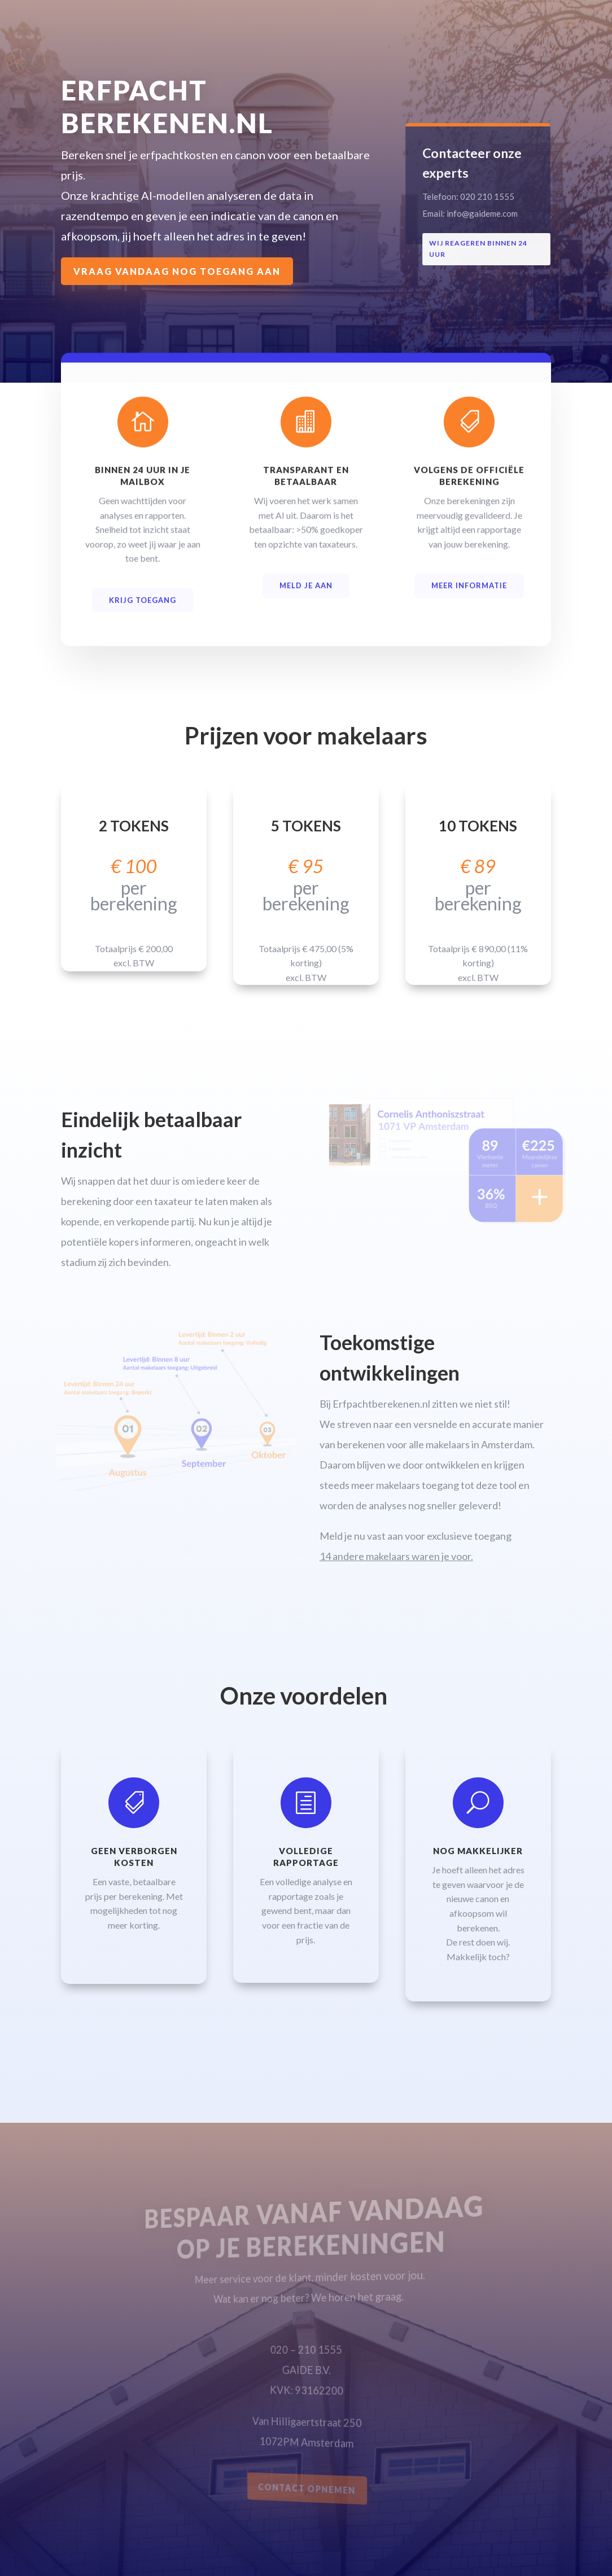  What do you see at coordinates (142, 607) in the screenshot?
I see `KRIJG TOEGANG` at bounding box center [142, 607].